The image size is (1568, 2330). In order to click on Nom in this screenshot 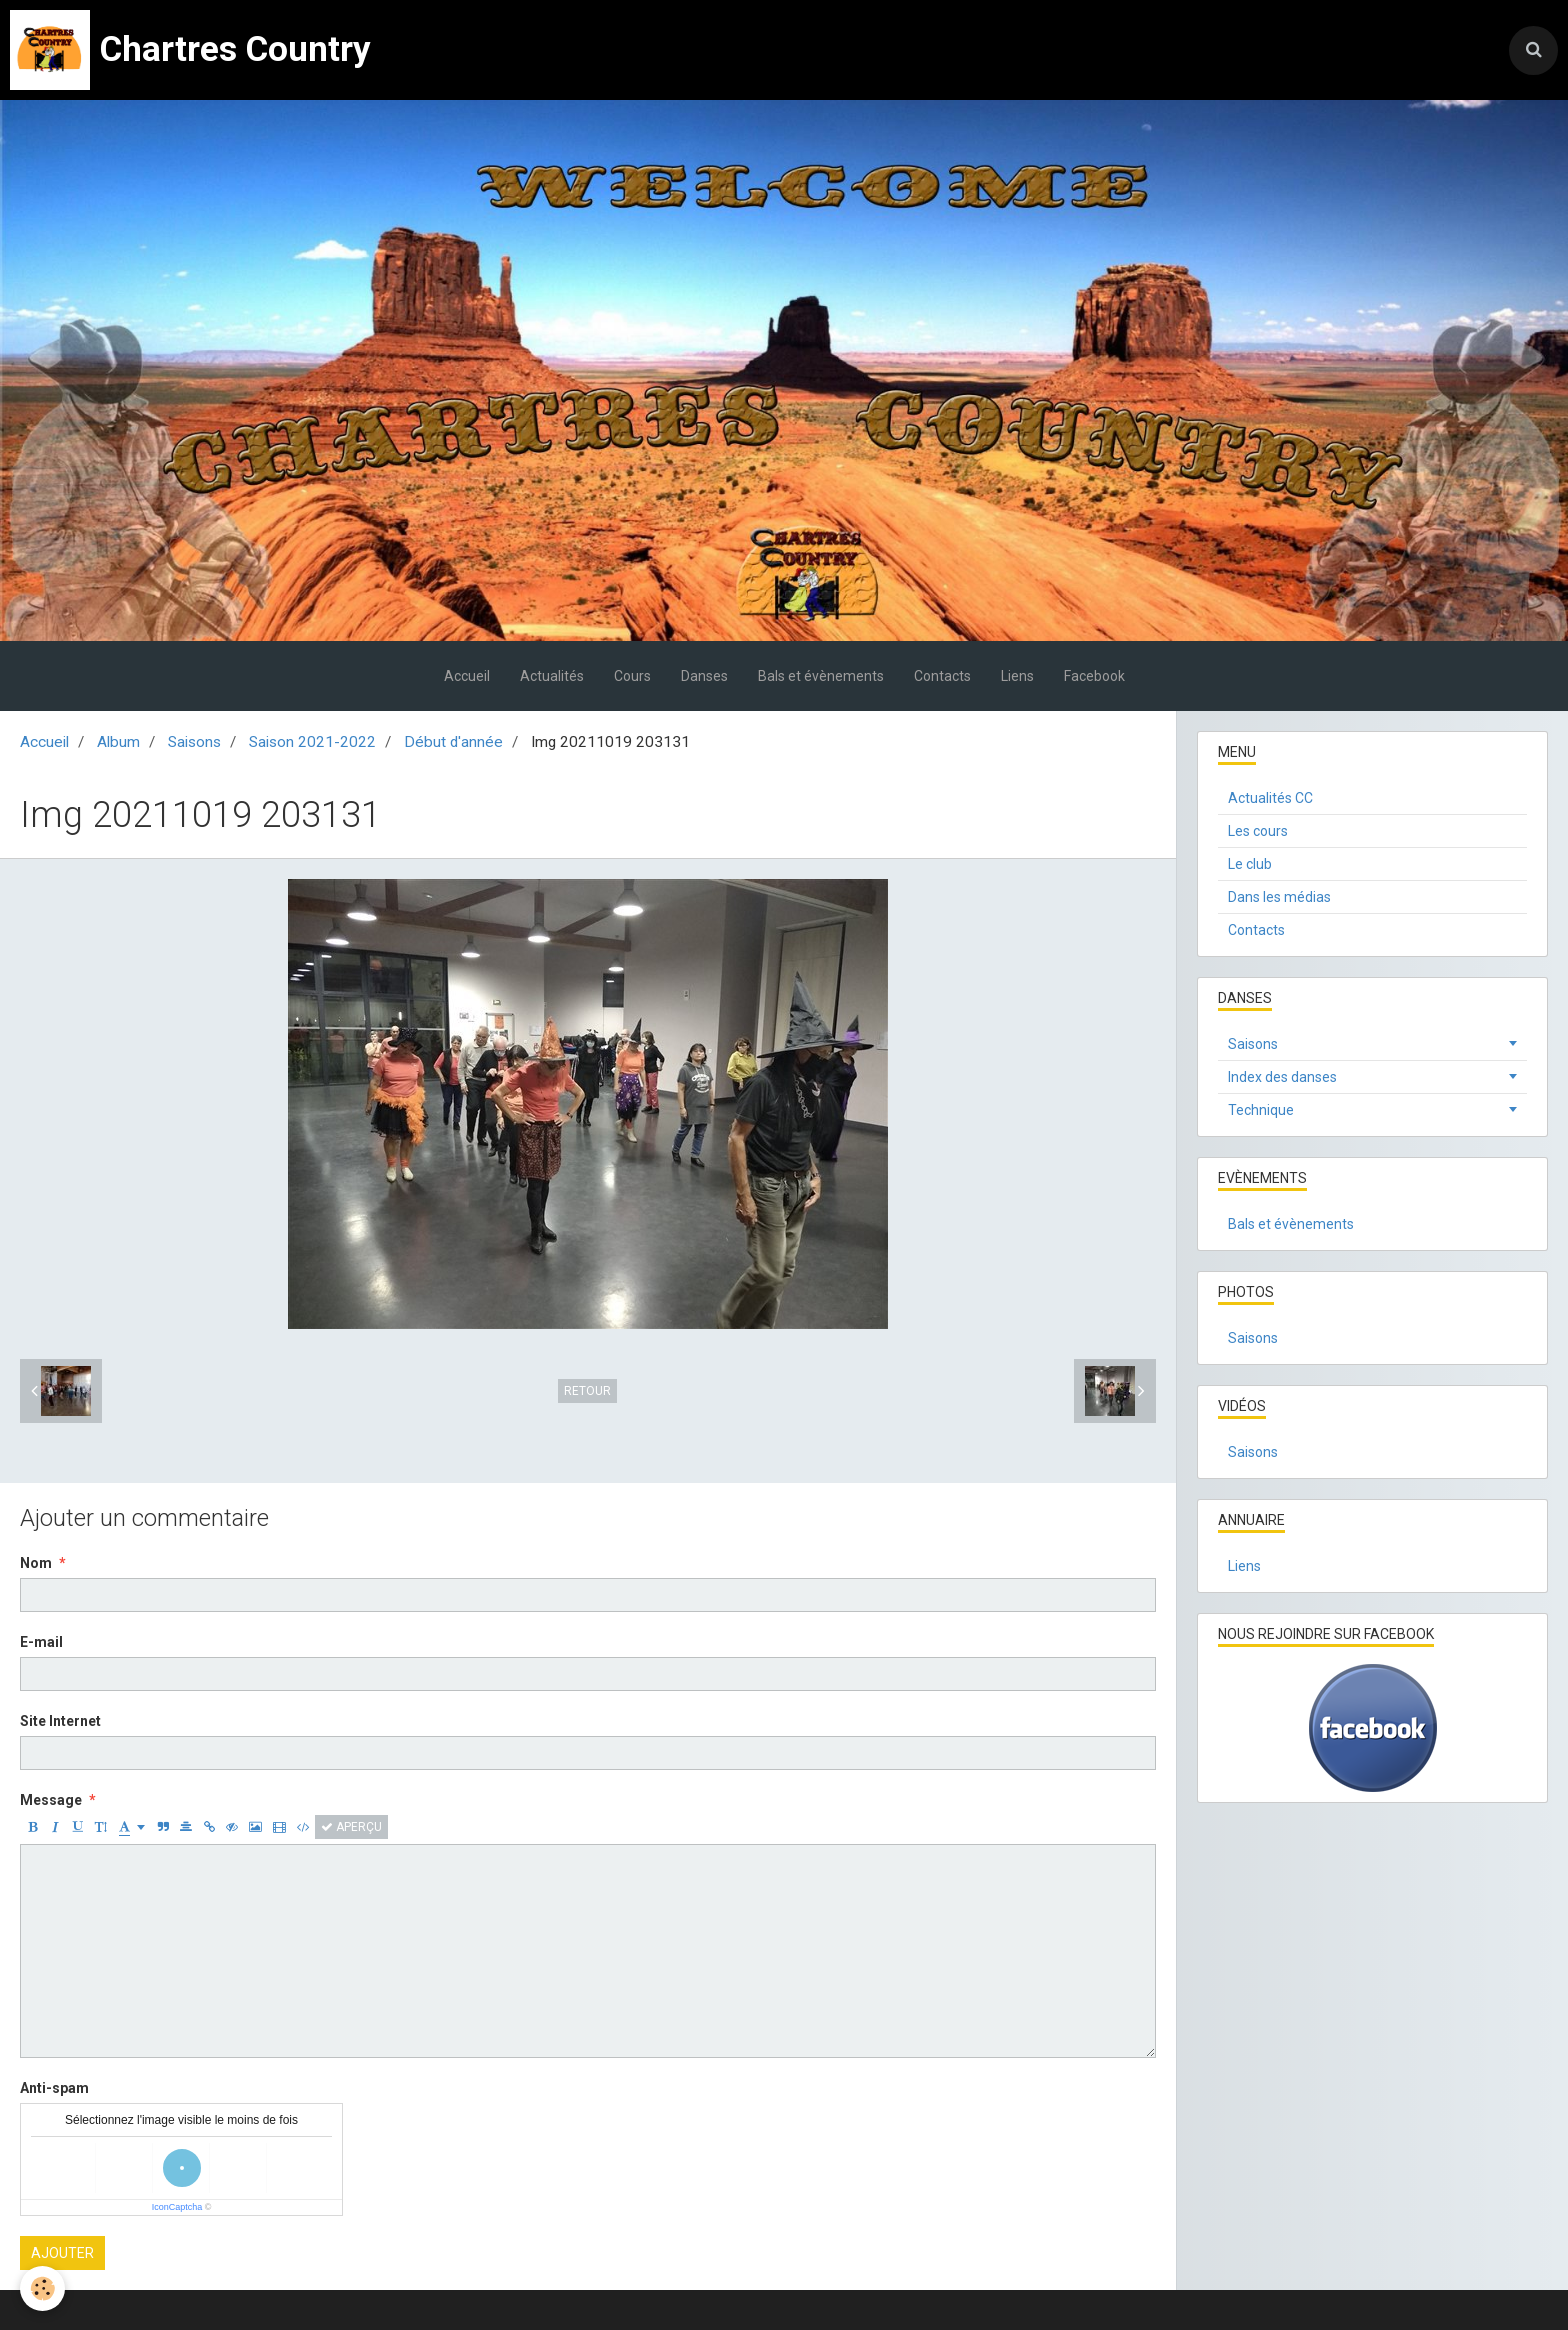, I will do `click(36, 1563)`.